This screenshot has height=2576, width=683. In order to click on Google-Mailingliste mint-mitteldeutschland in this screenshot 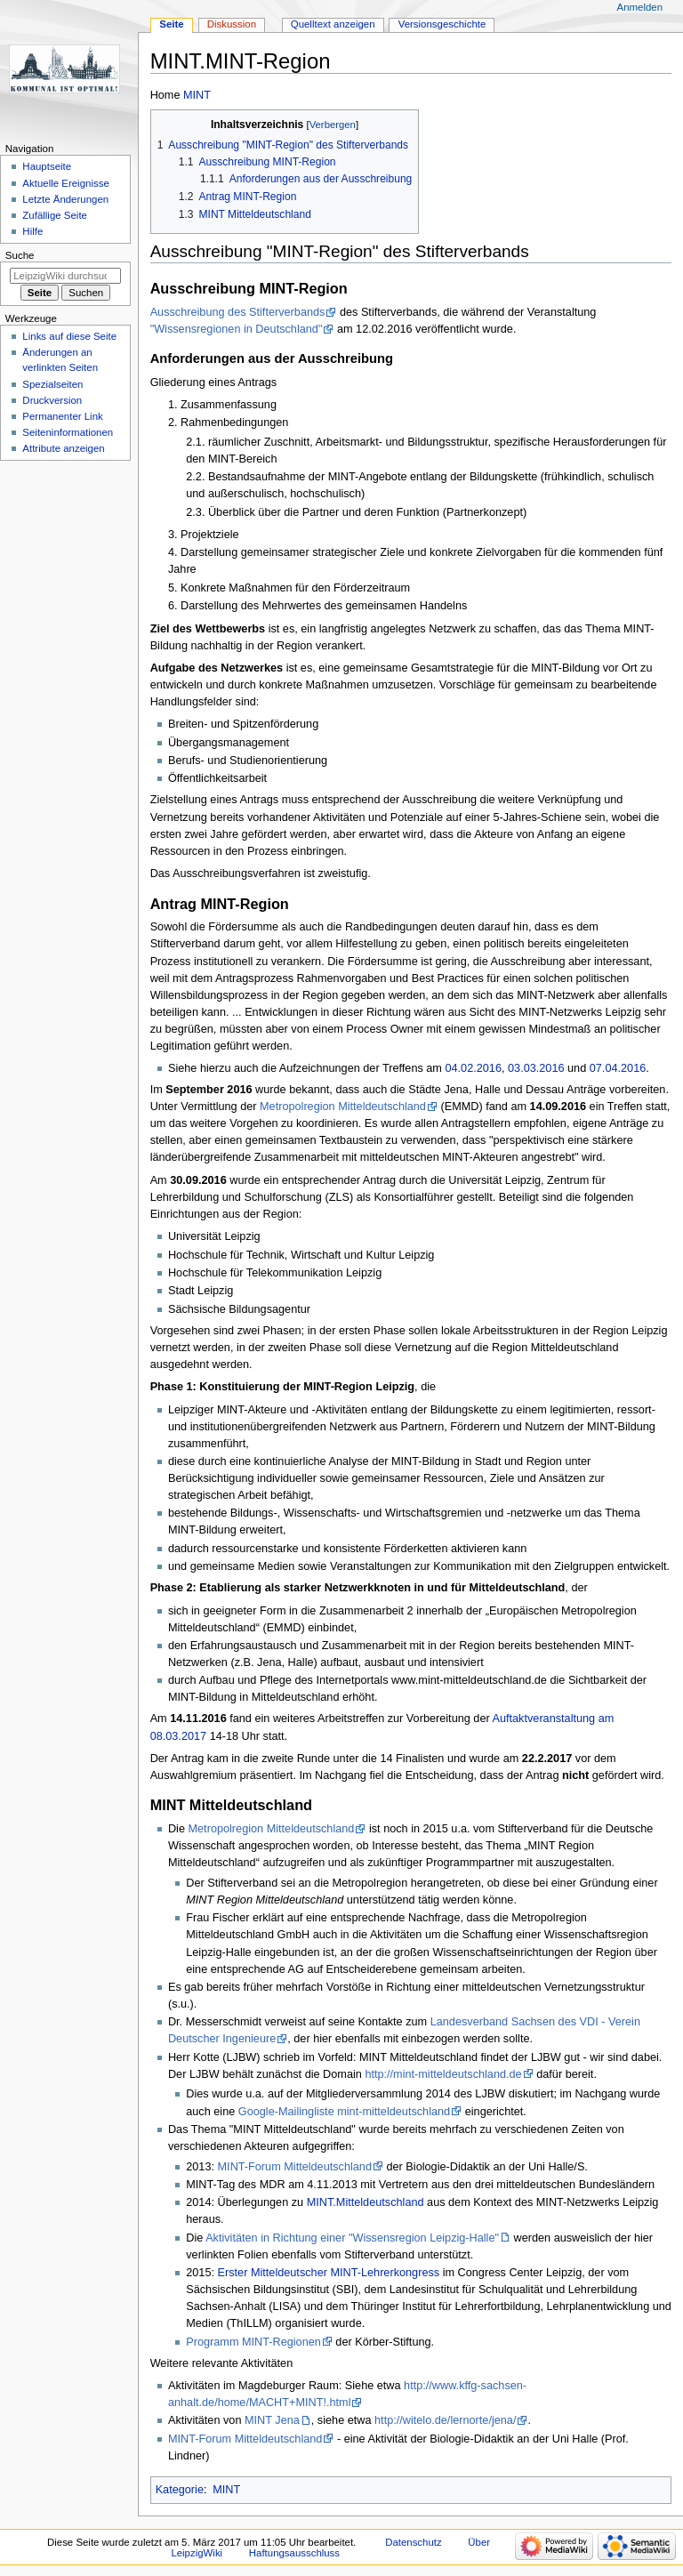, I will do `click(344, 2111)`.